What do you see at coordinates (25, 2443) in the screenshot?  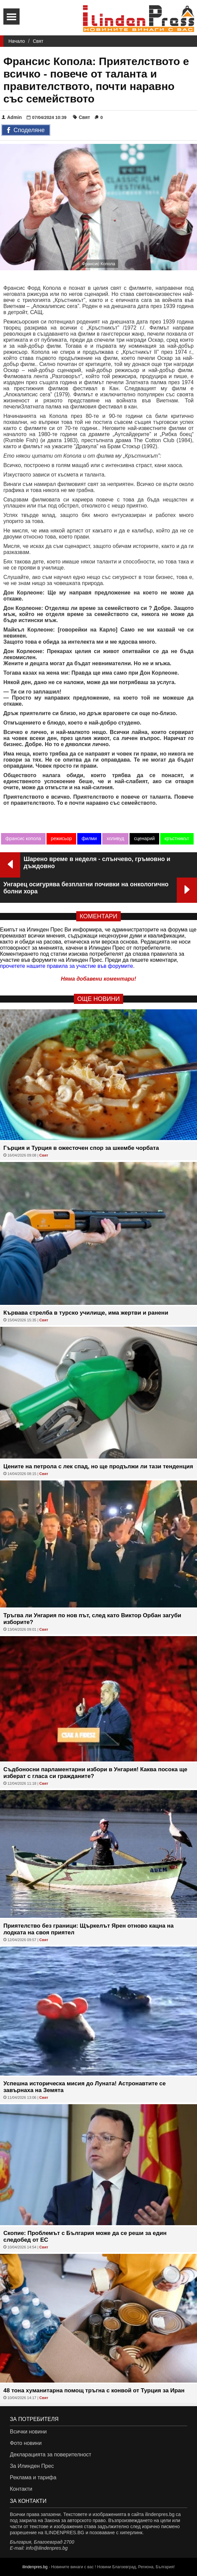 I see `Фото новини` at bounding box center [25, 2443].